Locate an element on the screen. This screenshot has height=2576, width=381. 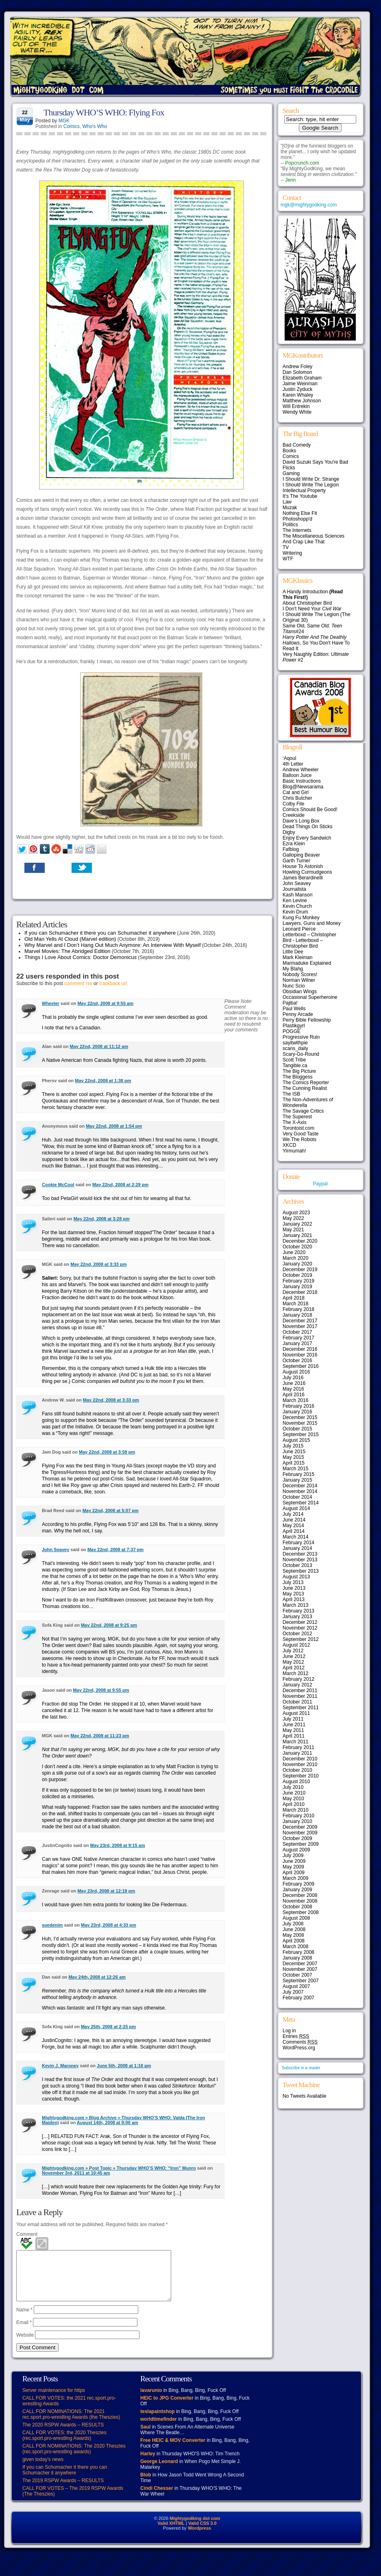
Dan Solomon is located at coordinates (297, 372).